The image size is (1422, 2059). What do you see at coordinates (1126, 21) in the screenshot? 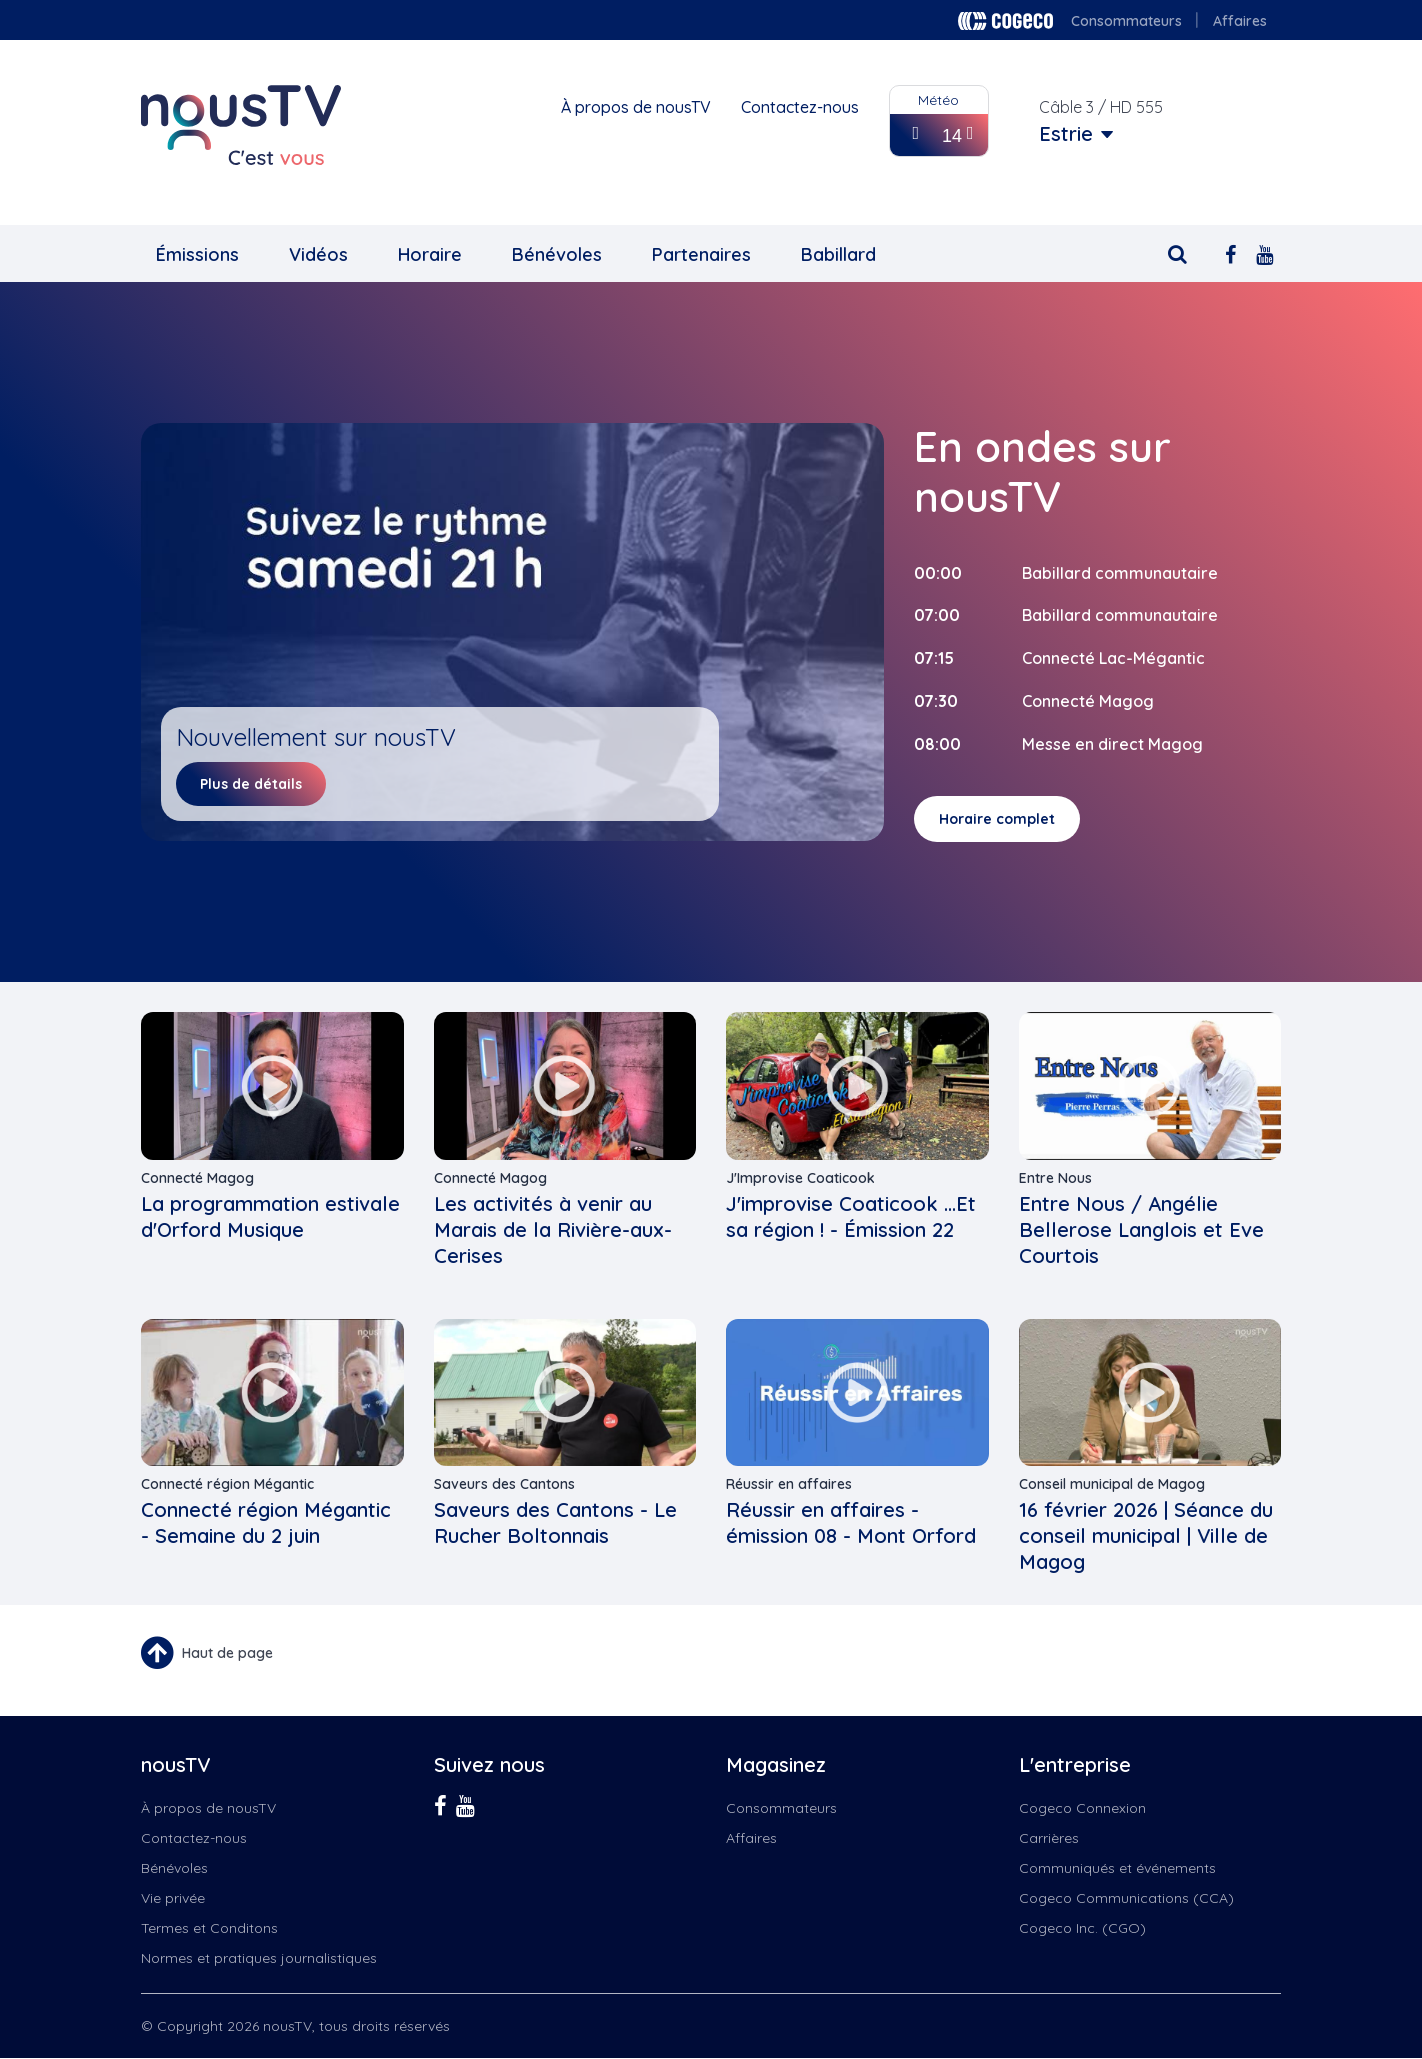
I see `Consommateurs` at bounding box center [1126, 21].